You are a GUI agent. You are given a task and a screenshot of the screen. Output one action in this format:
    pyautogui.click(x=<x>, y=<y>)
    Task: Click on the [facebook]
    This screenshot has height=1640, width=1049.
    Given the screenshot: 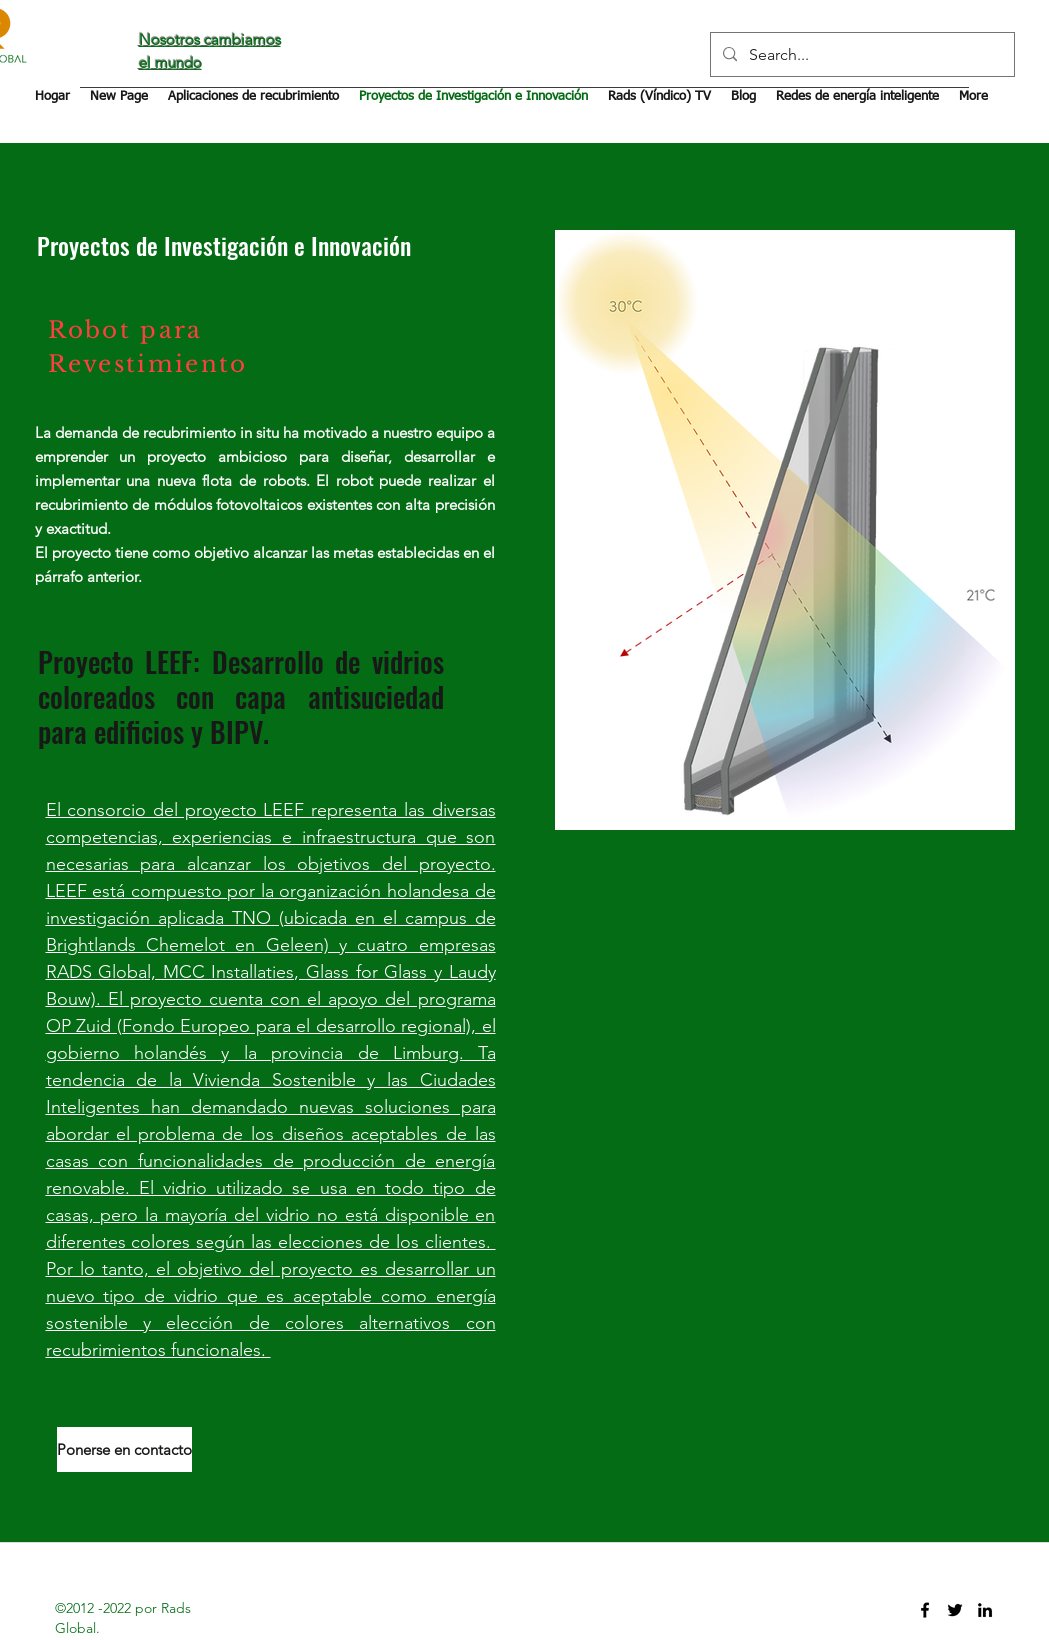 What is the action you would take?
    pyautogui.click(x=925, y=1610)
    